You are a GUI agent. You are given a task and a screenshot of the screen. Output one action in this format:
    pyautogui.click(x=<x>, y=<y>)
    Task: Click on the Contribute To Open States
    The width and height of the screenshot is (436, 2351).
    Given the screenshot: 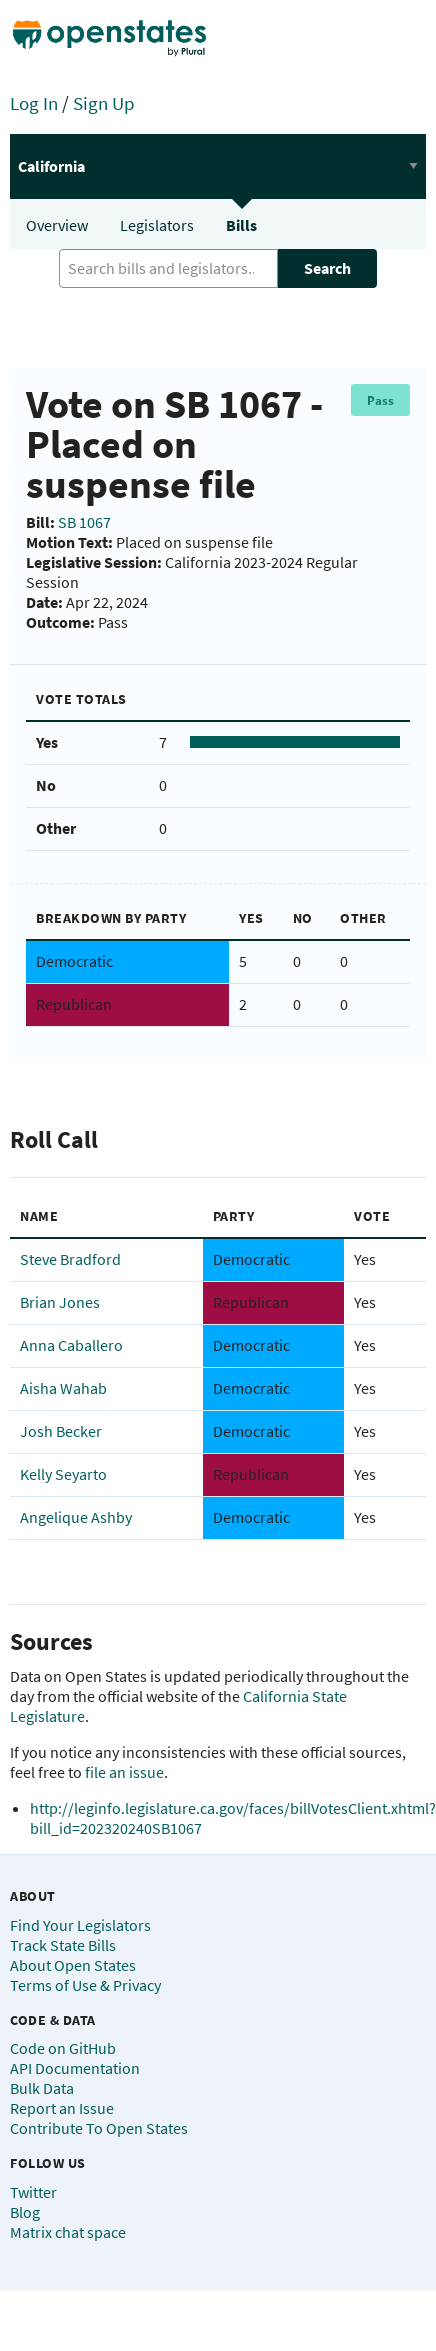 What is the action you would take?
    pyautogui.click(x=99, y=2128)
    